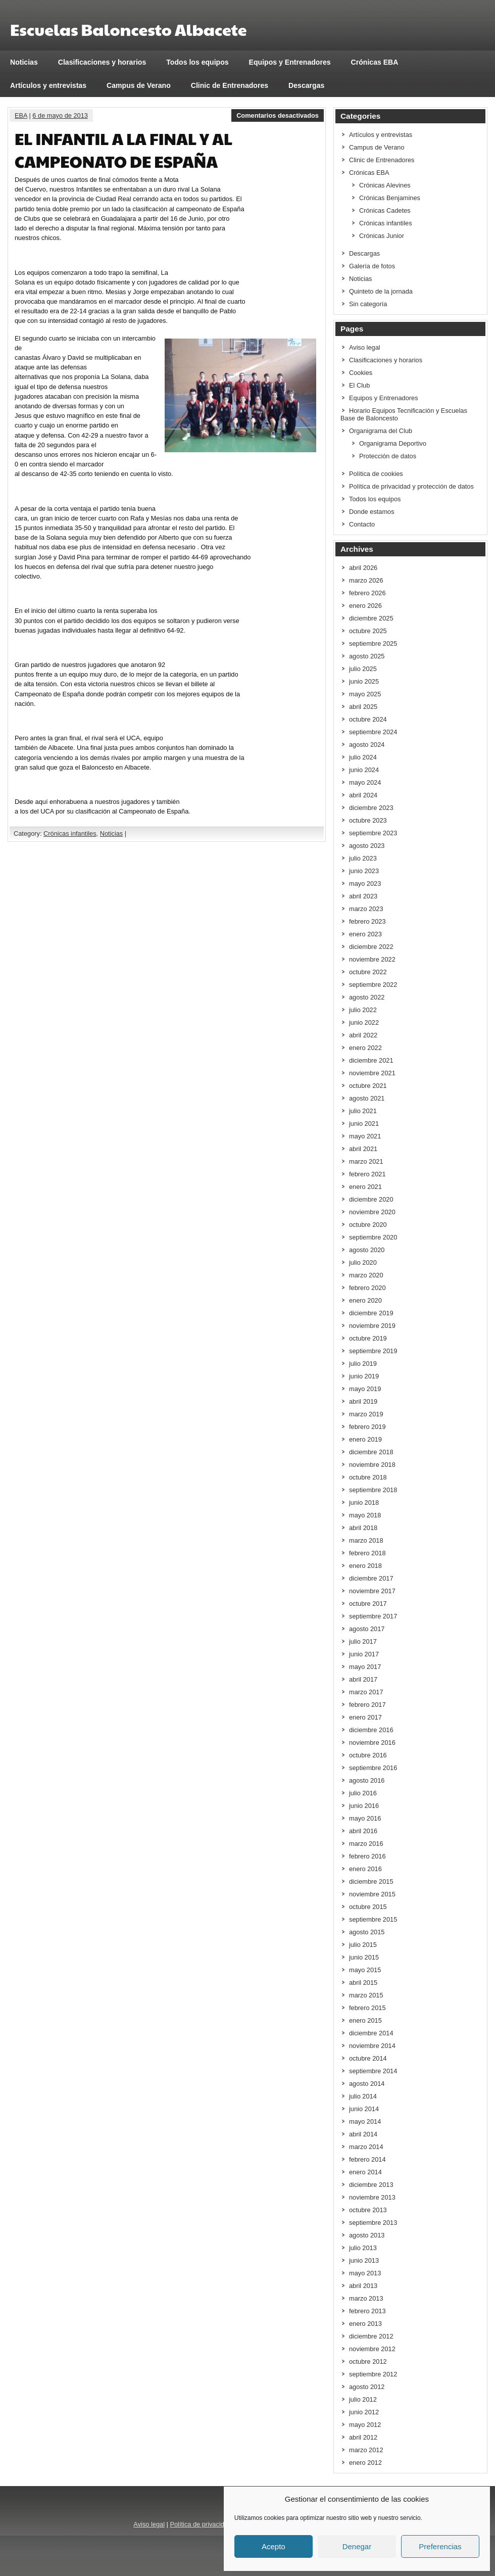 The image size is (495, 2576). I want to click on enero 2019, so click(365, 1439).